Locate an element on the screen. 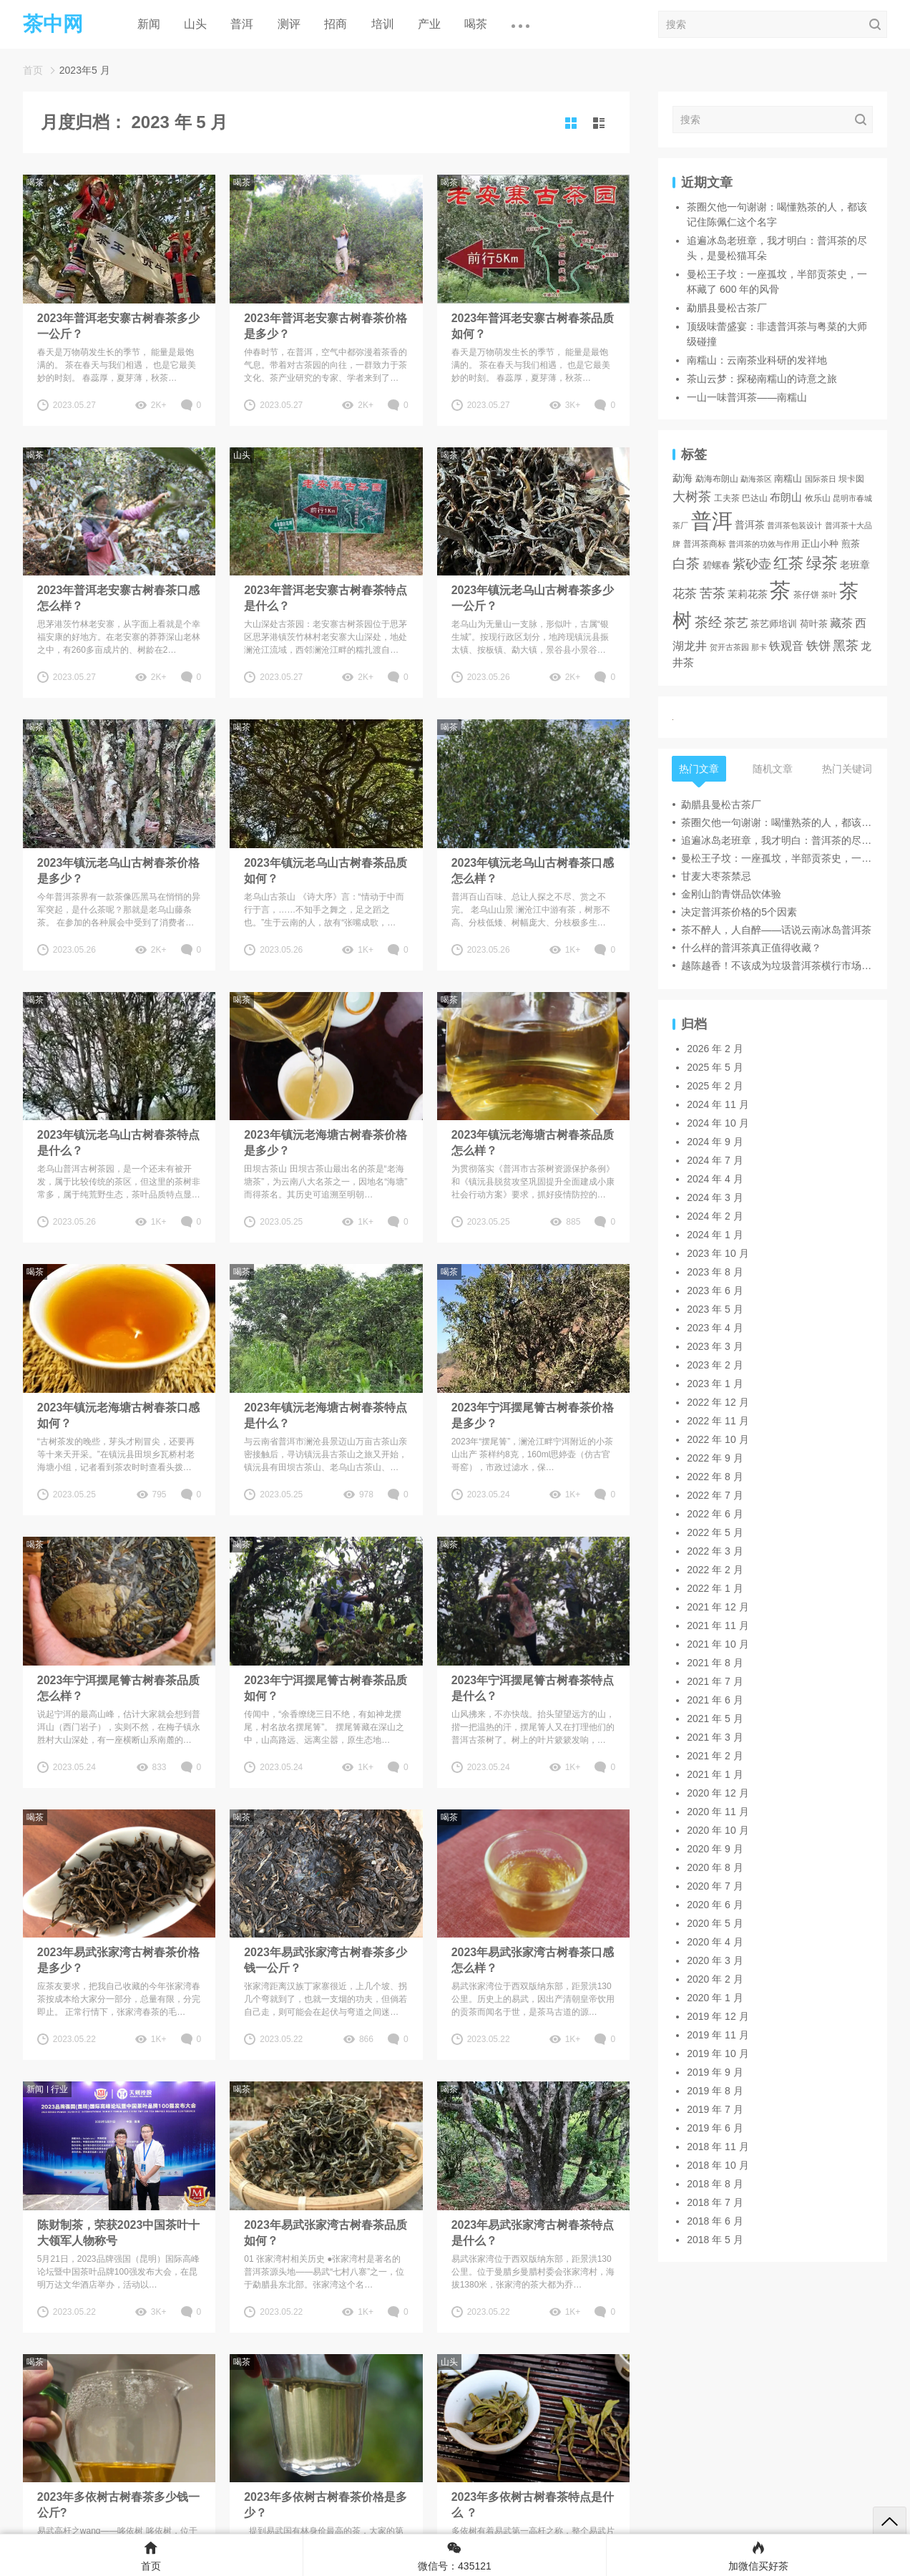 This screenshot has width=910, height=2576. 陈财制茶，荣获2023中国茶叶十大领军人物称号 is located at coordinates (118, 2233).